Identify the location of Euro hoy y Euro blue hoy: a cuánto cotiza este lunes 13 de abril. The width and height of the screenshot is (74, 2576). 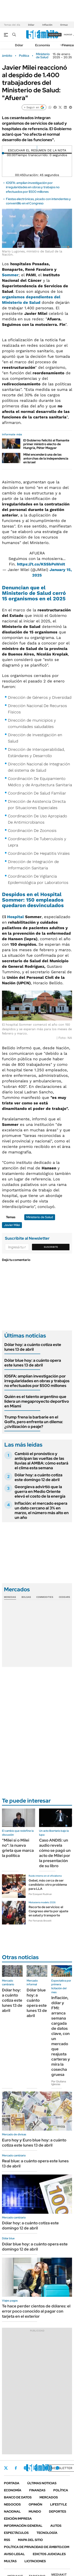
(34, 2143).